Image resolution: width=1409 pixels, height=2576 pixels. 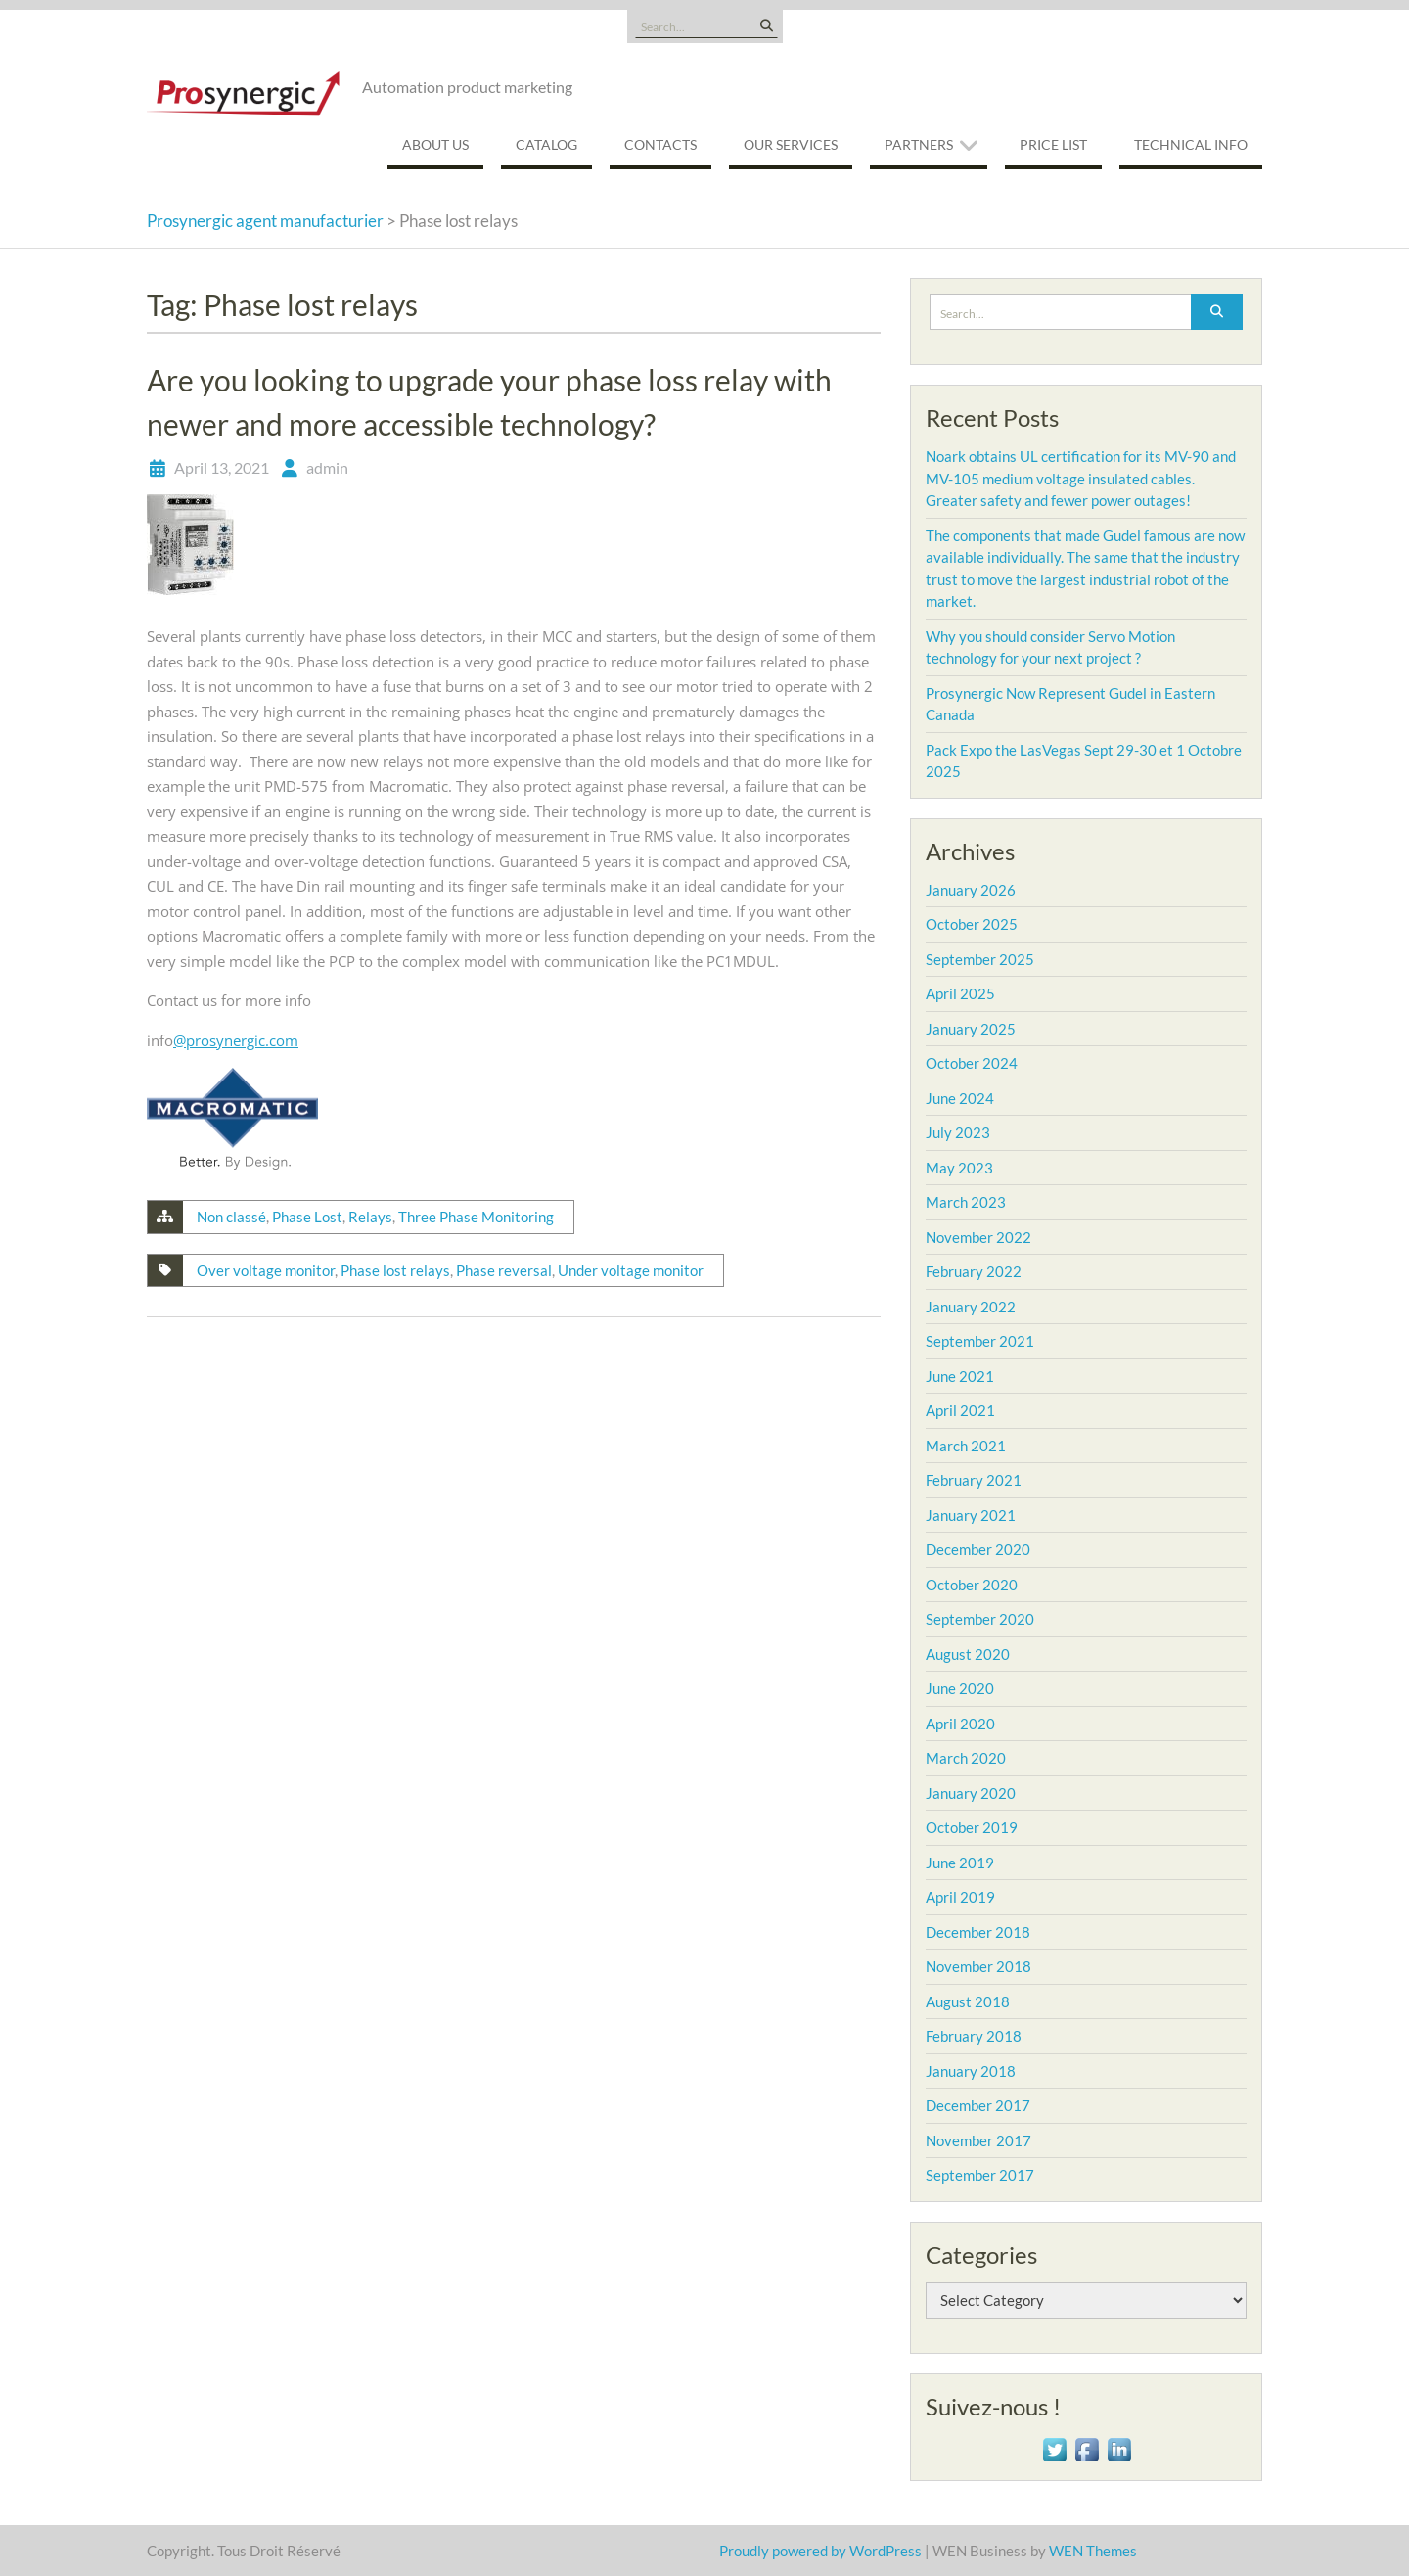 I want to click on February 2021, so click(x=974, y=1480).